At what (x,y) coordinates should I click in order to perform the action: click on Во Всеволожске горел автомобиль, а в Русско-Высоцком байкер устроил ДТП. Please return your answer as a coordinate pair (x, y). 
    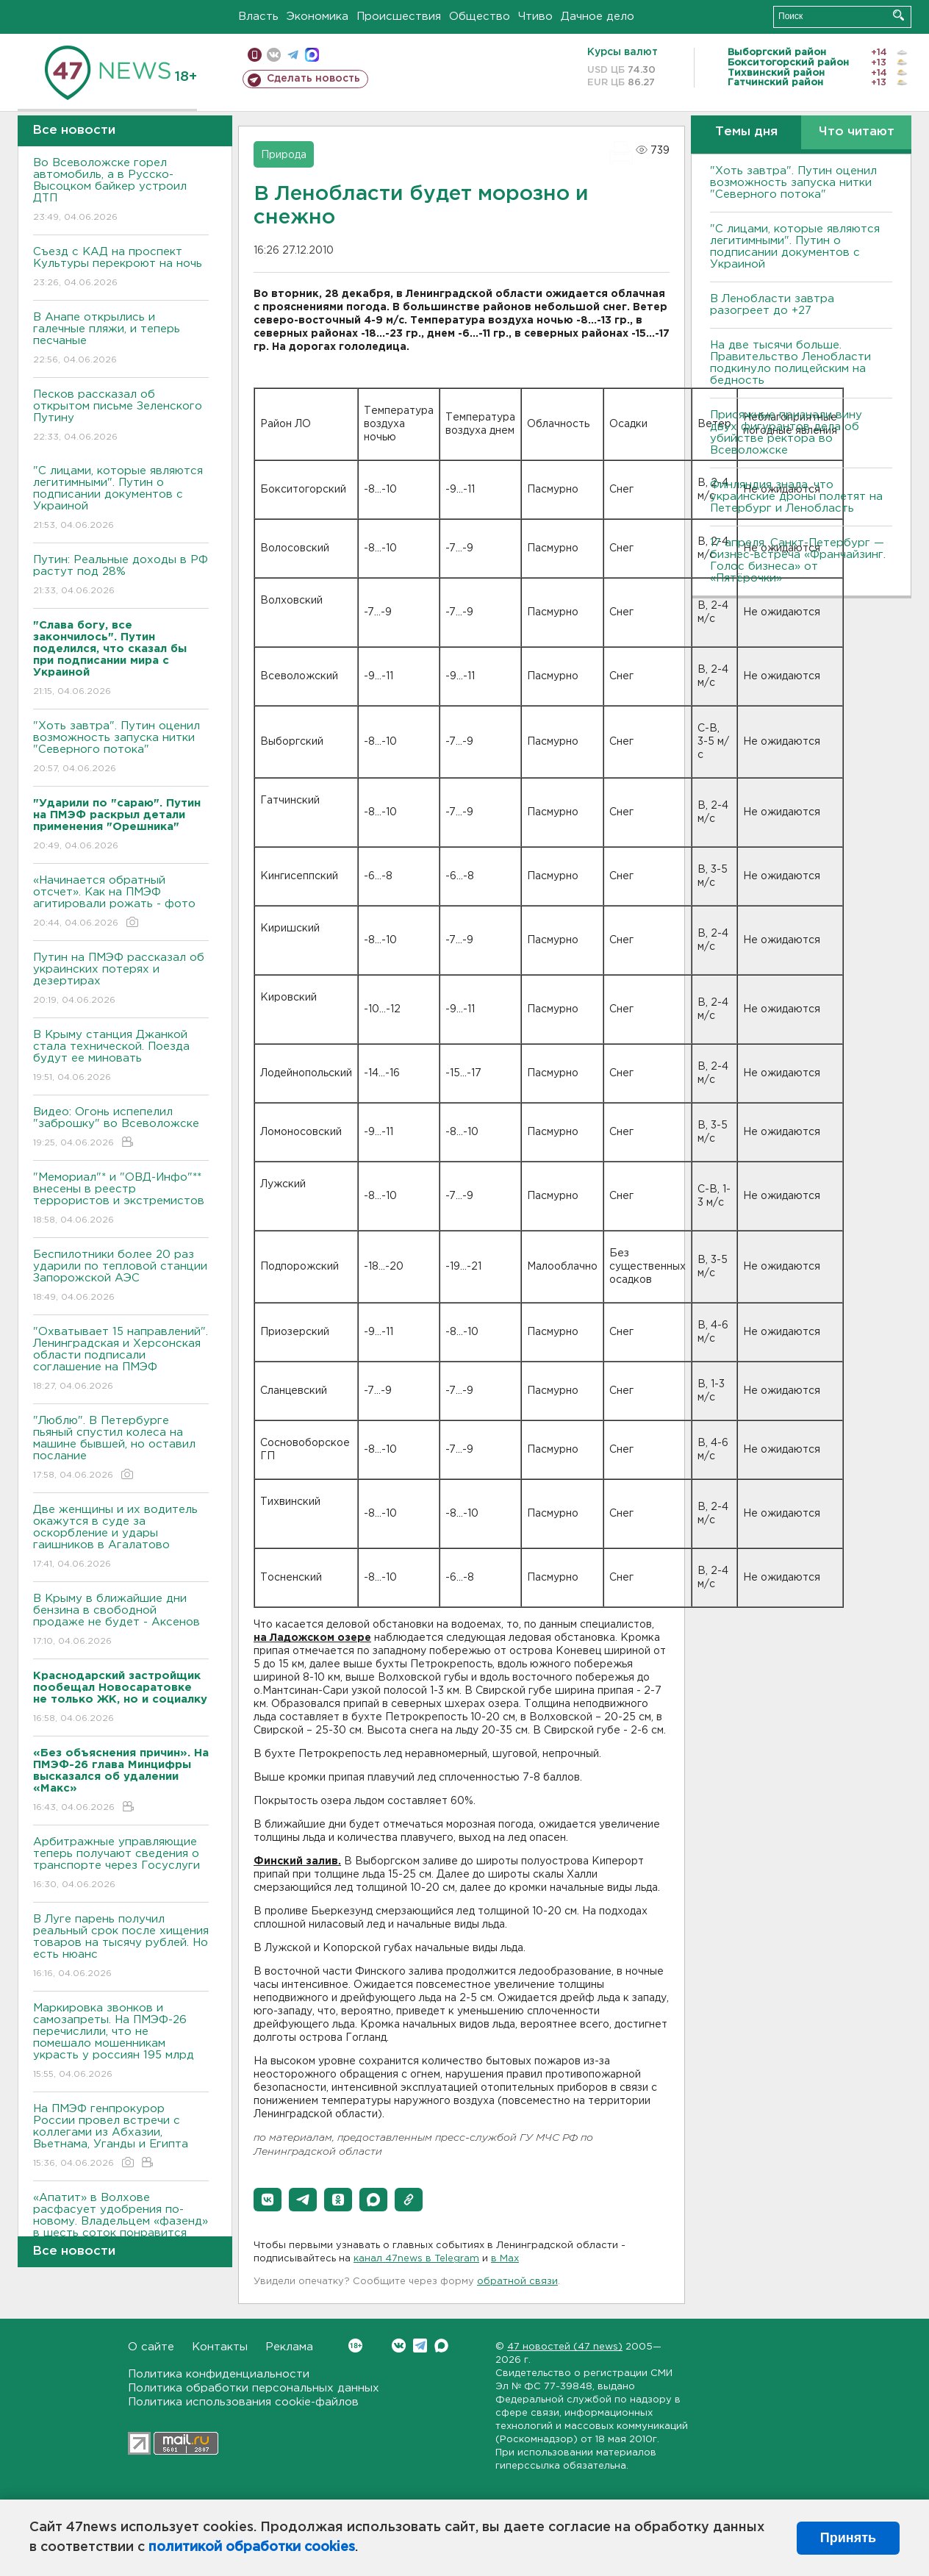
    Looking at the image, I should click on (121, 190).